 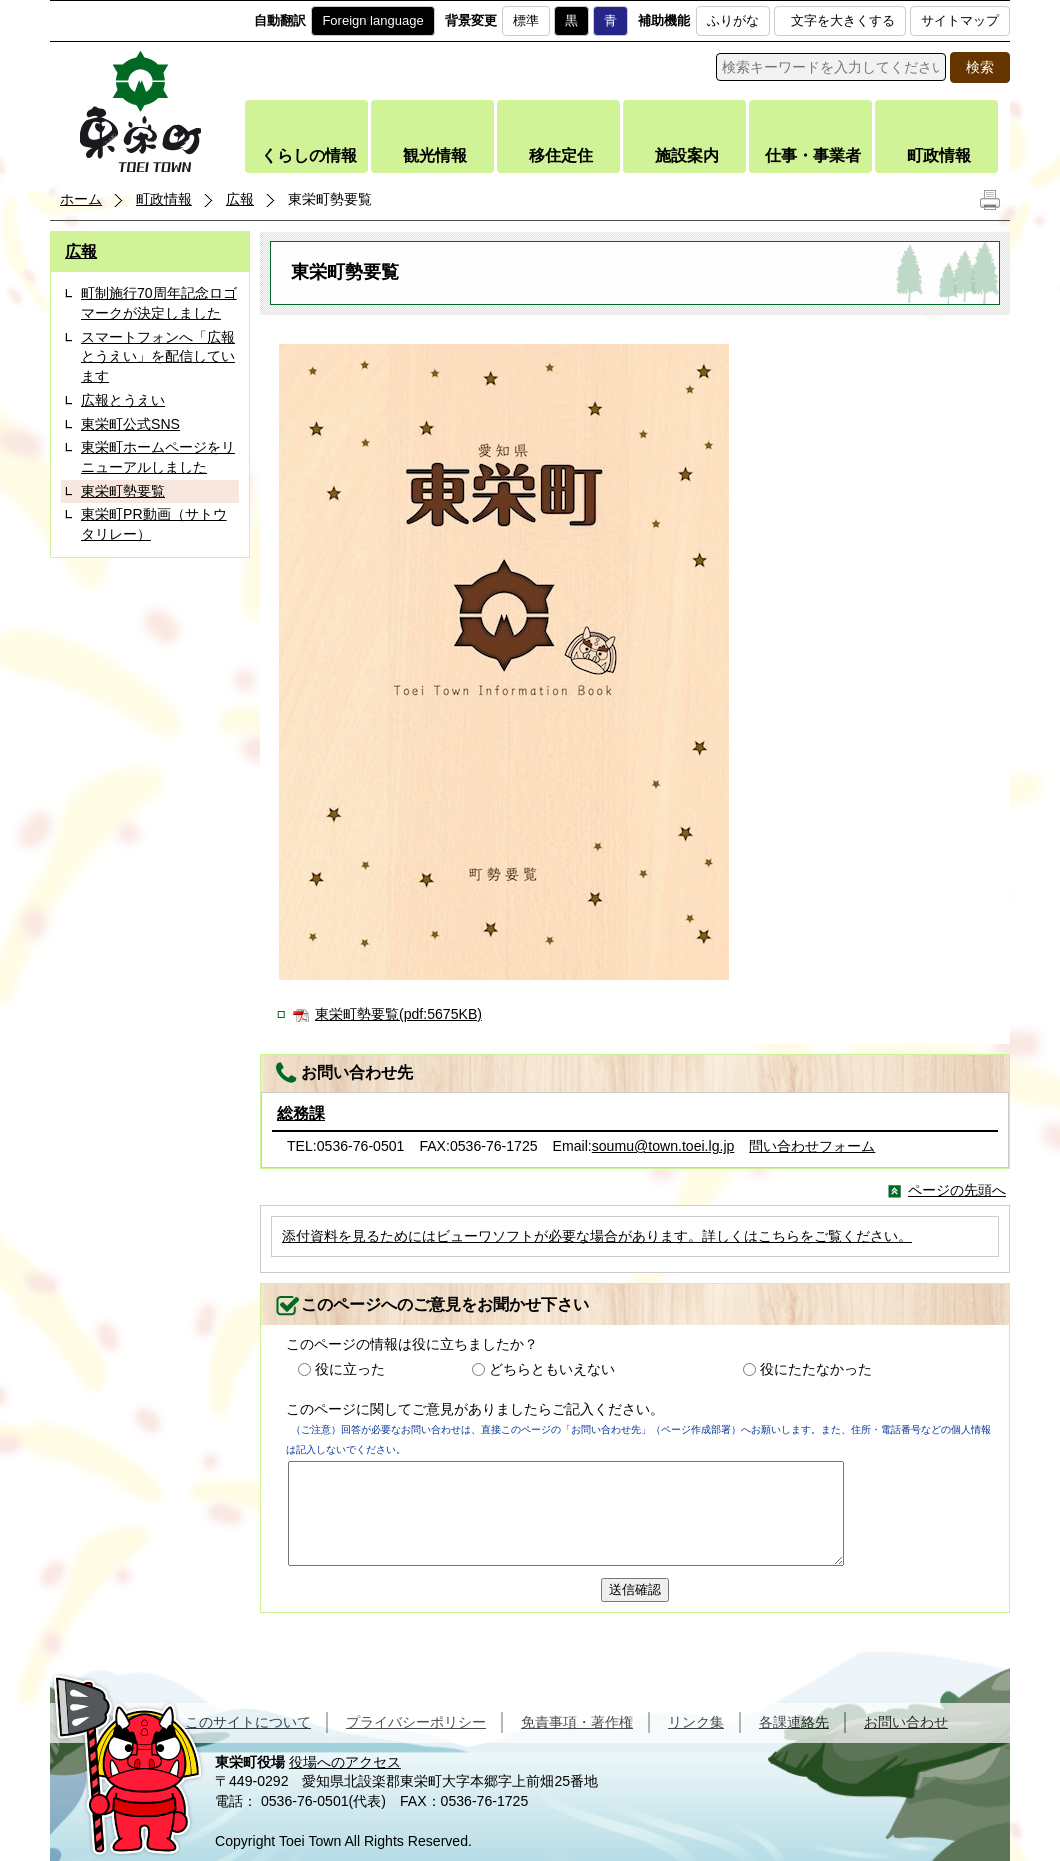 What do you see at coordinates (957, 1190) in the screenshot?
I see `ページの先頭へ` at bounding box center [957, 1190].